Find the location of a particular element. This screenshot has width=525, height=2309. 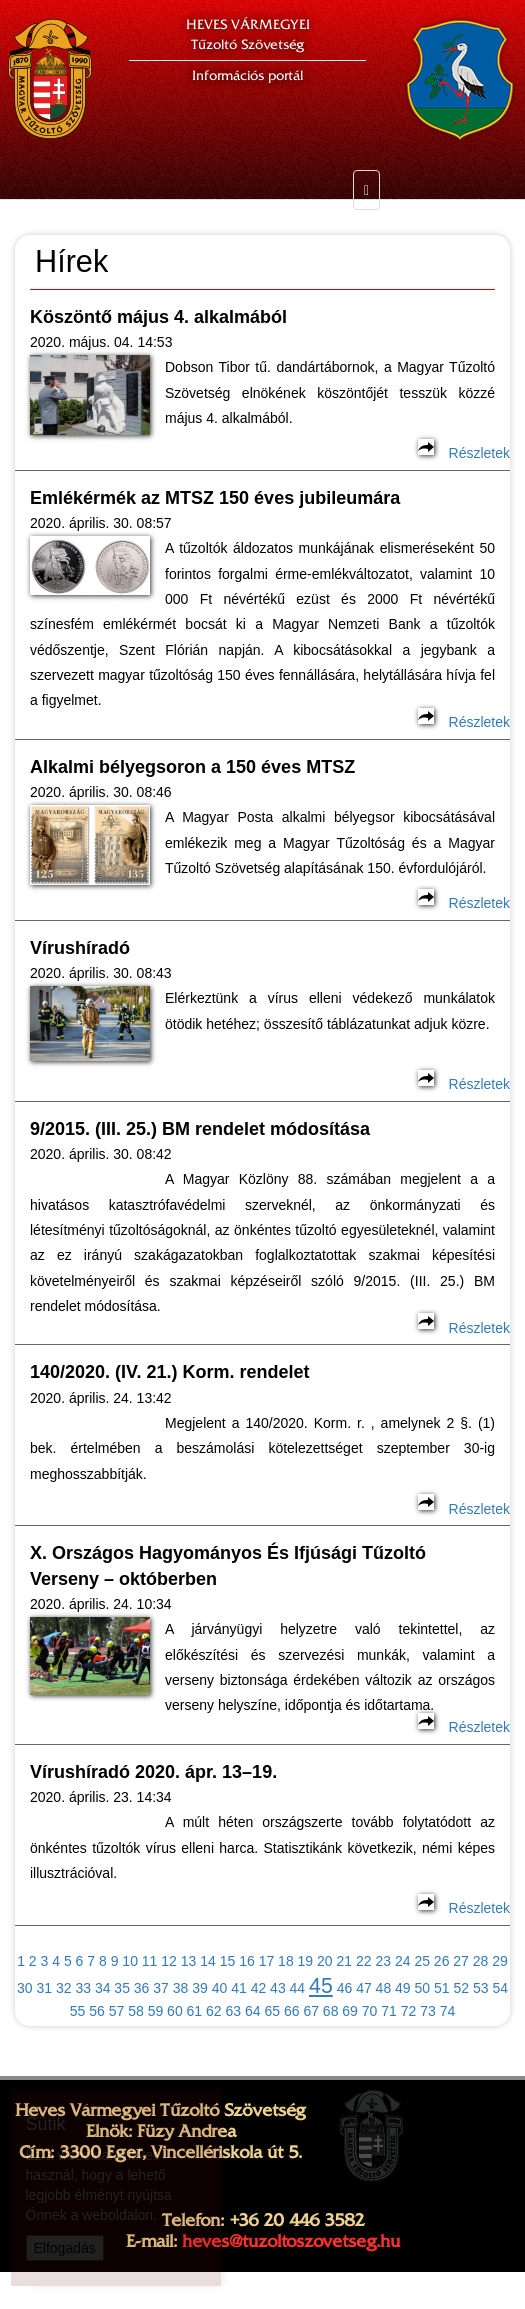

19 is located at coordinates (306, 1961).